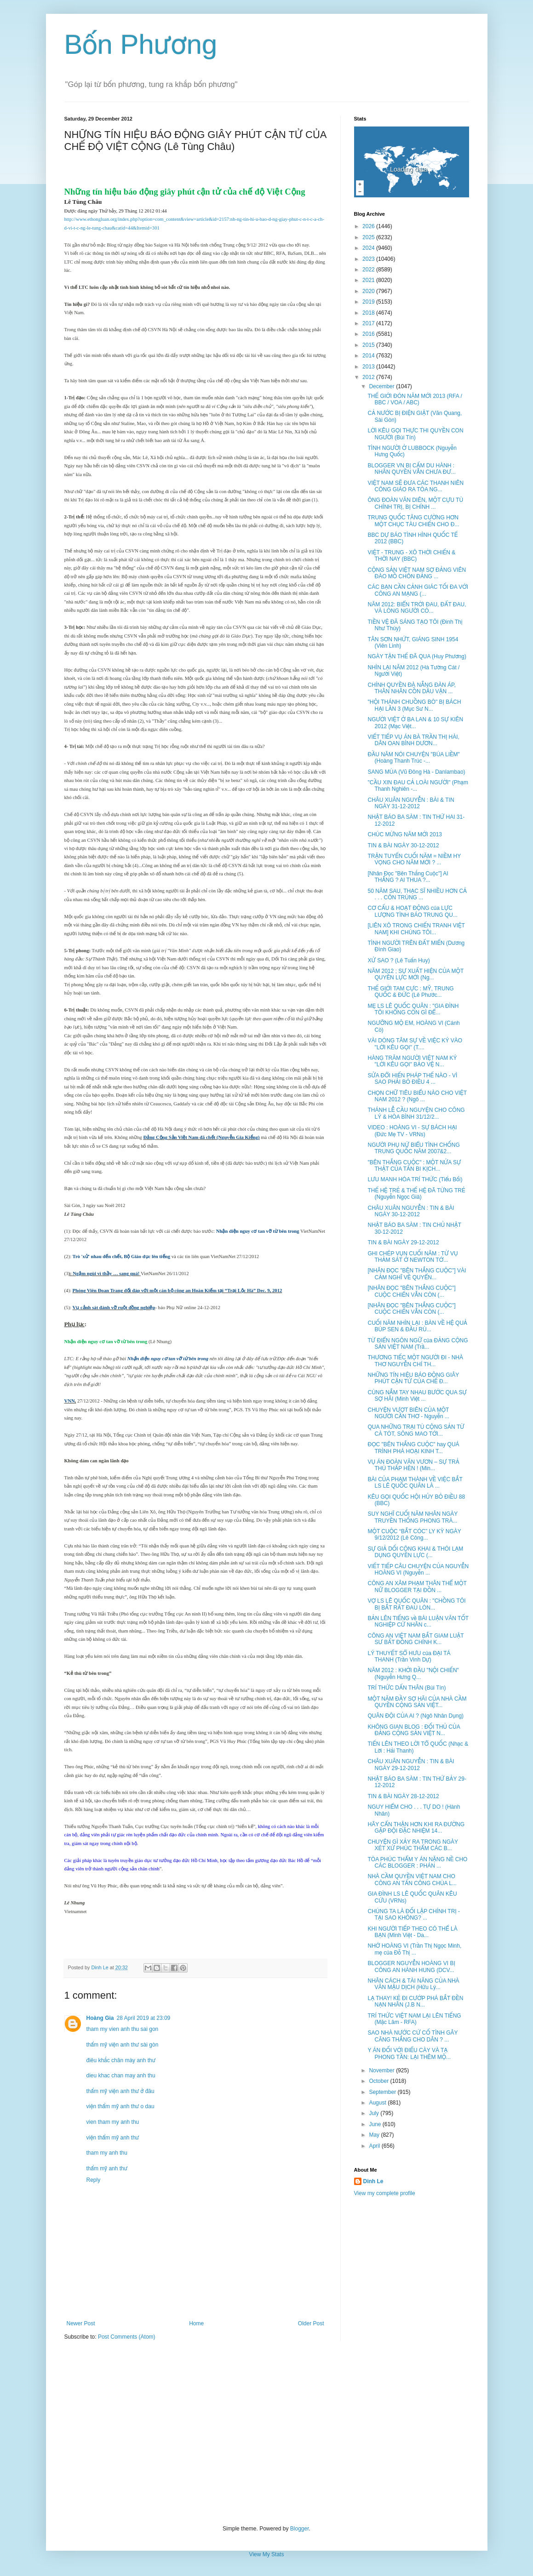 This screenshot has height=2576, width=533. Describe the element at coordinates (417, 1621) in the screenshot. I see `BẢN LÊN TIẾNG về BÀI LUẬN VĂN TỐT NGHIỆP CỬ NHÂN c...` at that location.